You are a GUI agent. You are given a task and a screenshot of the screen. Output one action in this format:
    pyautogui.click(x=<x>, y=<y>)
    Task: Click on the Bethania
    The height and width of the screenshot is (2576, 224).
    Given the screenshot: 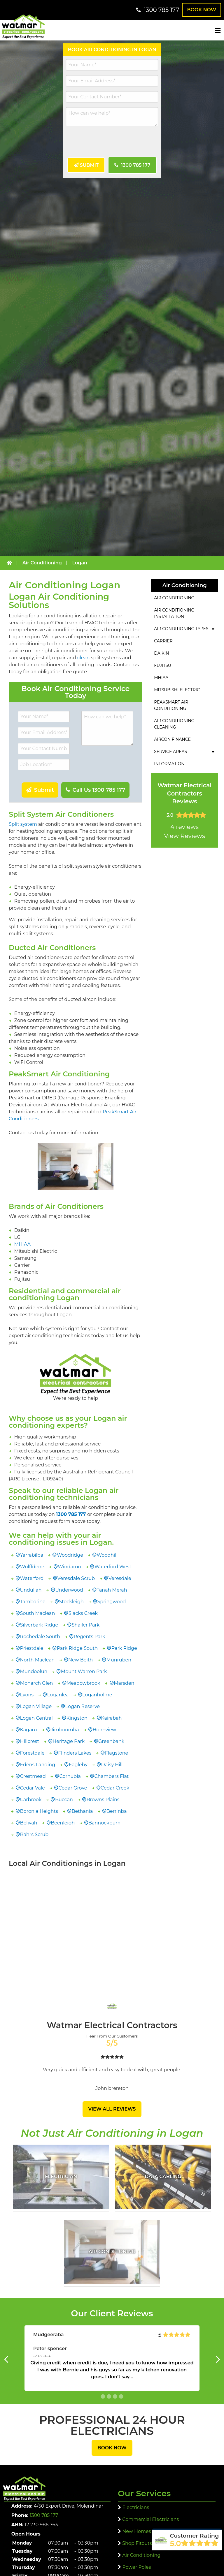 What is the action you would take?
    pyautogui.click(x=82, y=1811)
    